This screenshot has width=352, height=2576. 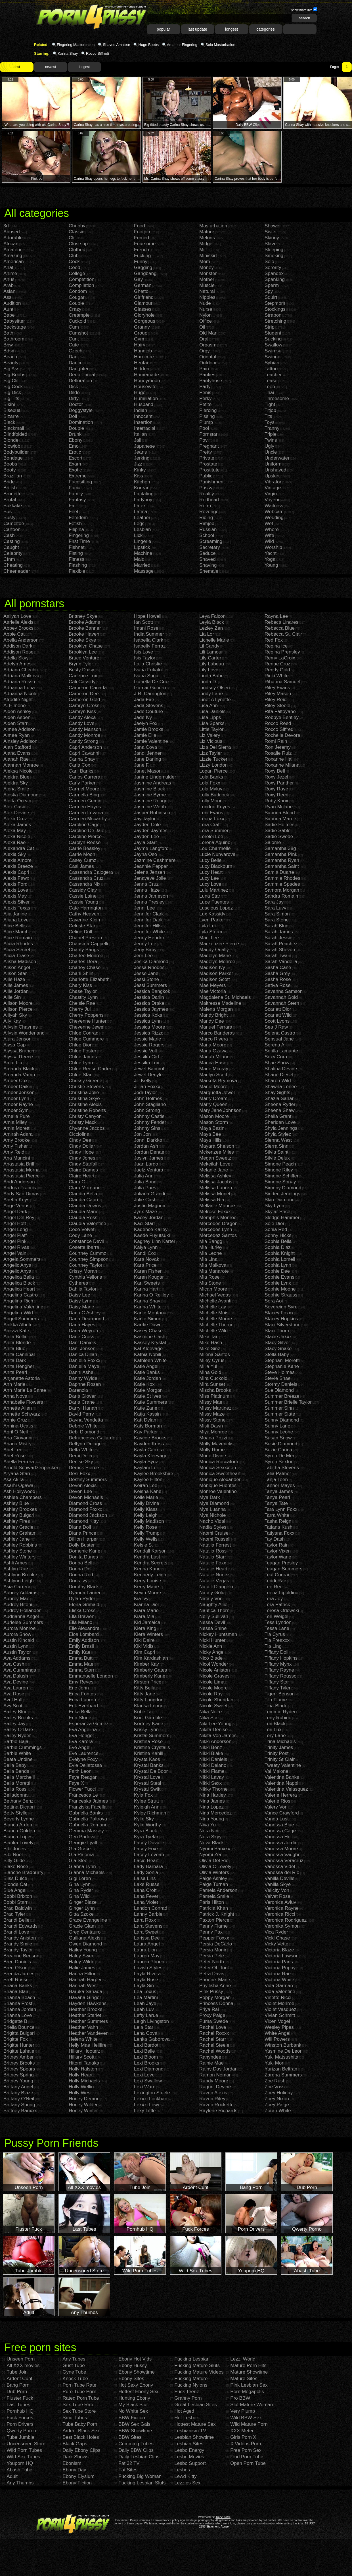 What do you see at coordinates (152, 991) in the screenshot?
I see `Jessica Bangkok` at bounding box center [152, 991].